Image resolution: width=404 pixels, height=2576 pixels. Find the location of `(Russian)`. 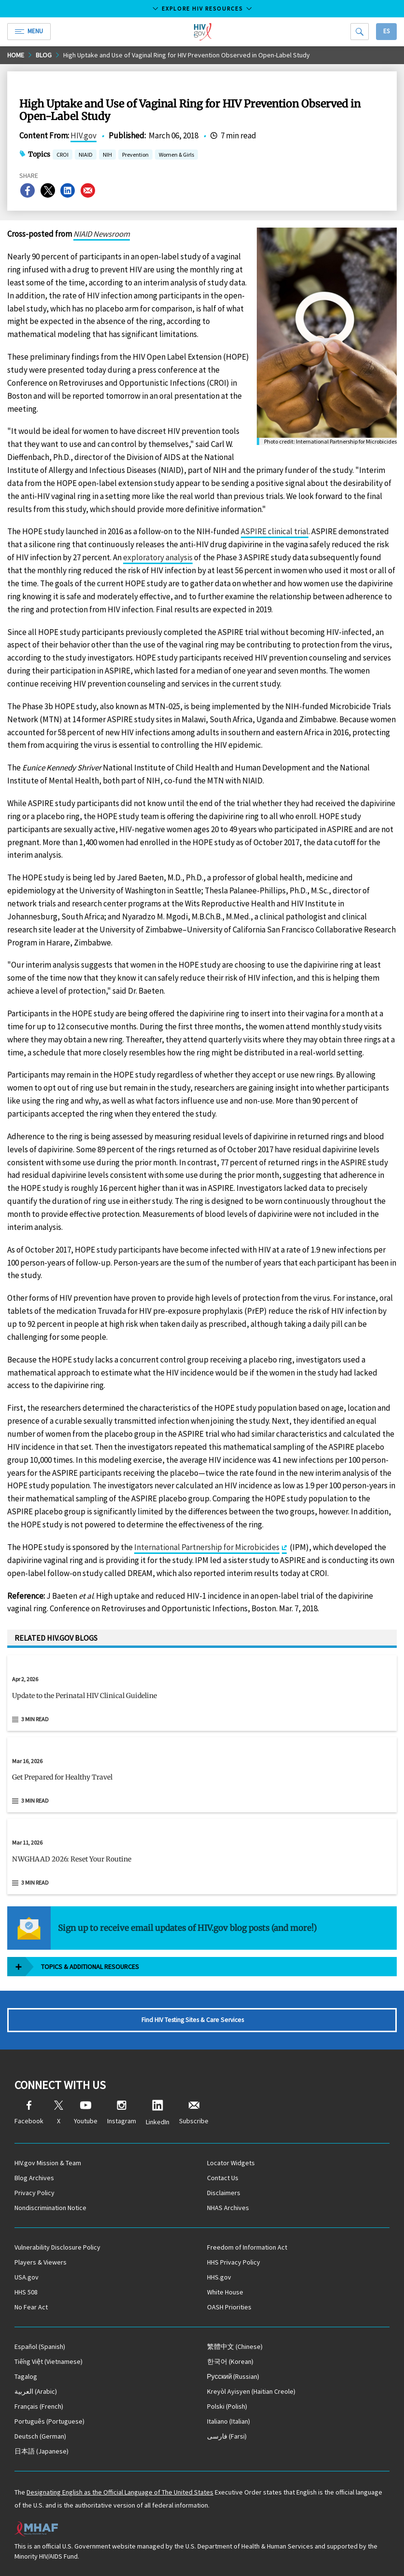

(Russian) is located at coordinates (233, 2376).